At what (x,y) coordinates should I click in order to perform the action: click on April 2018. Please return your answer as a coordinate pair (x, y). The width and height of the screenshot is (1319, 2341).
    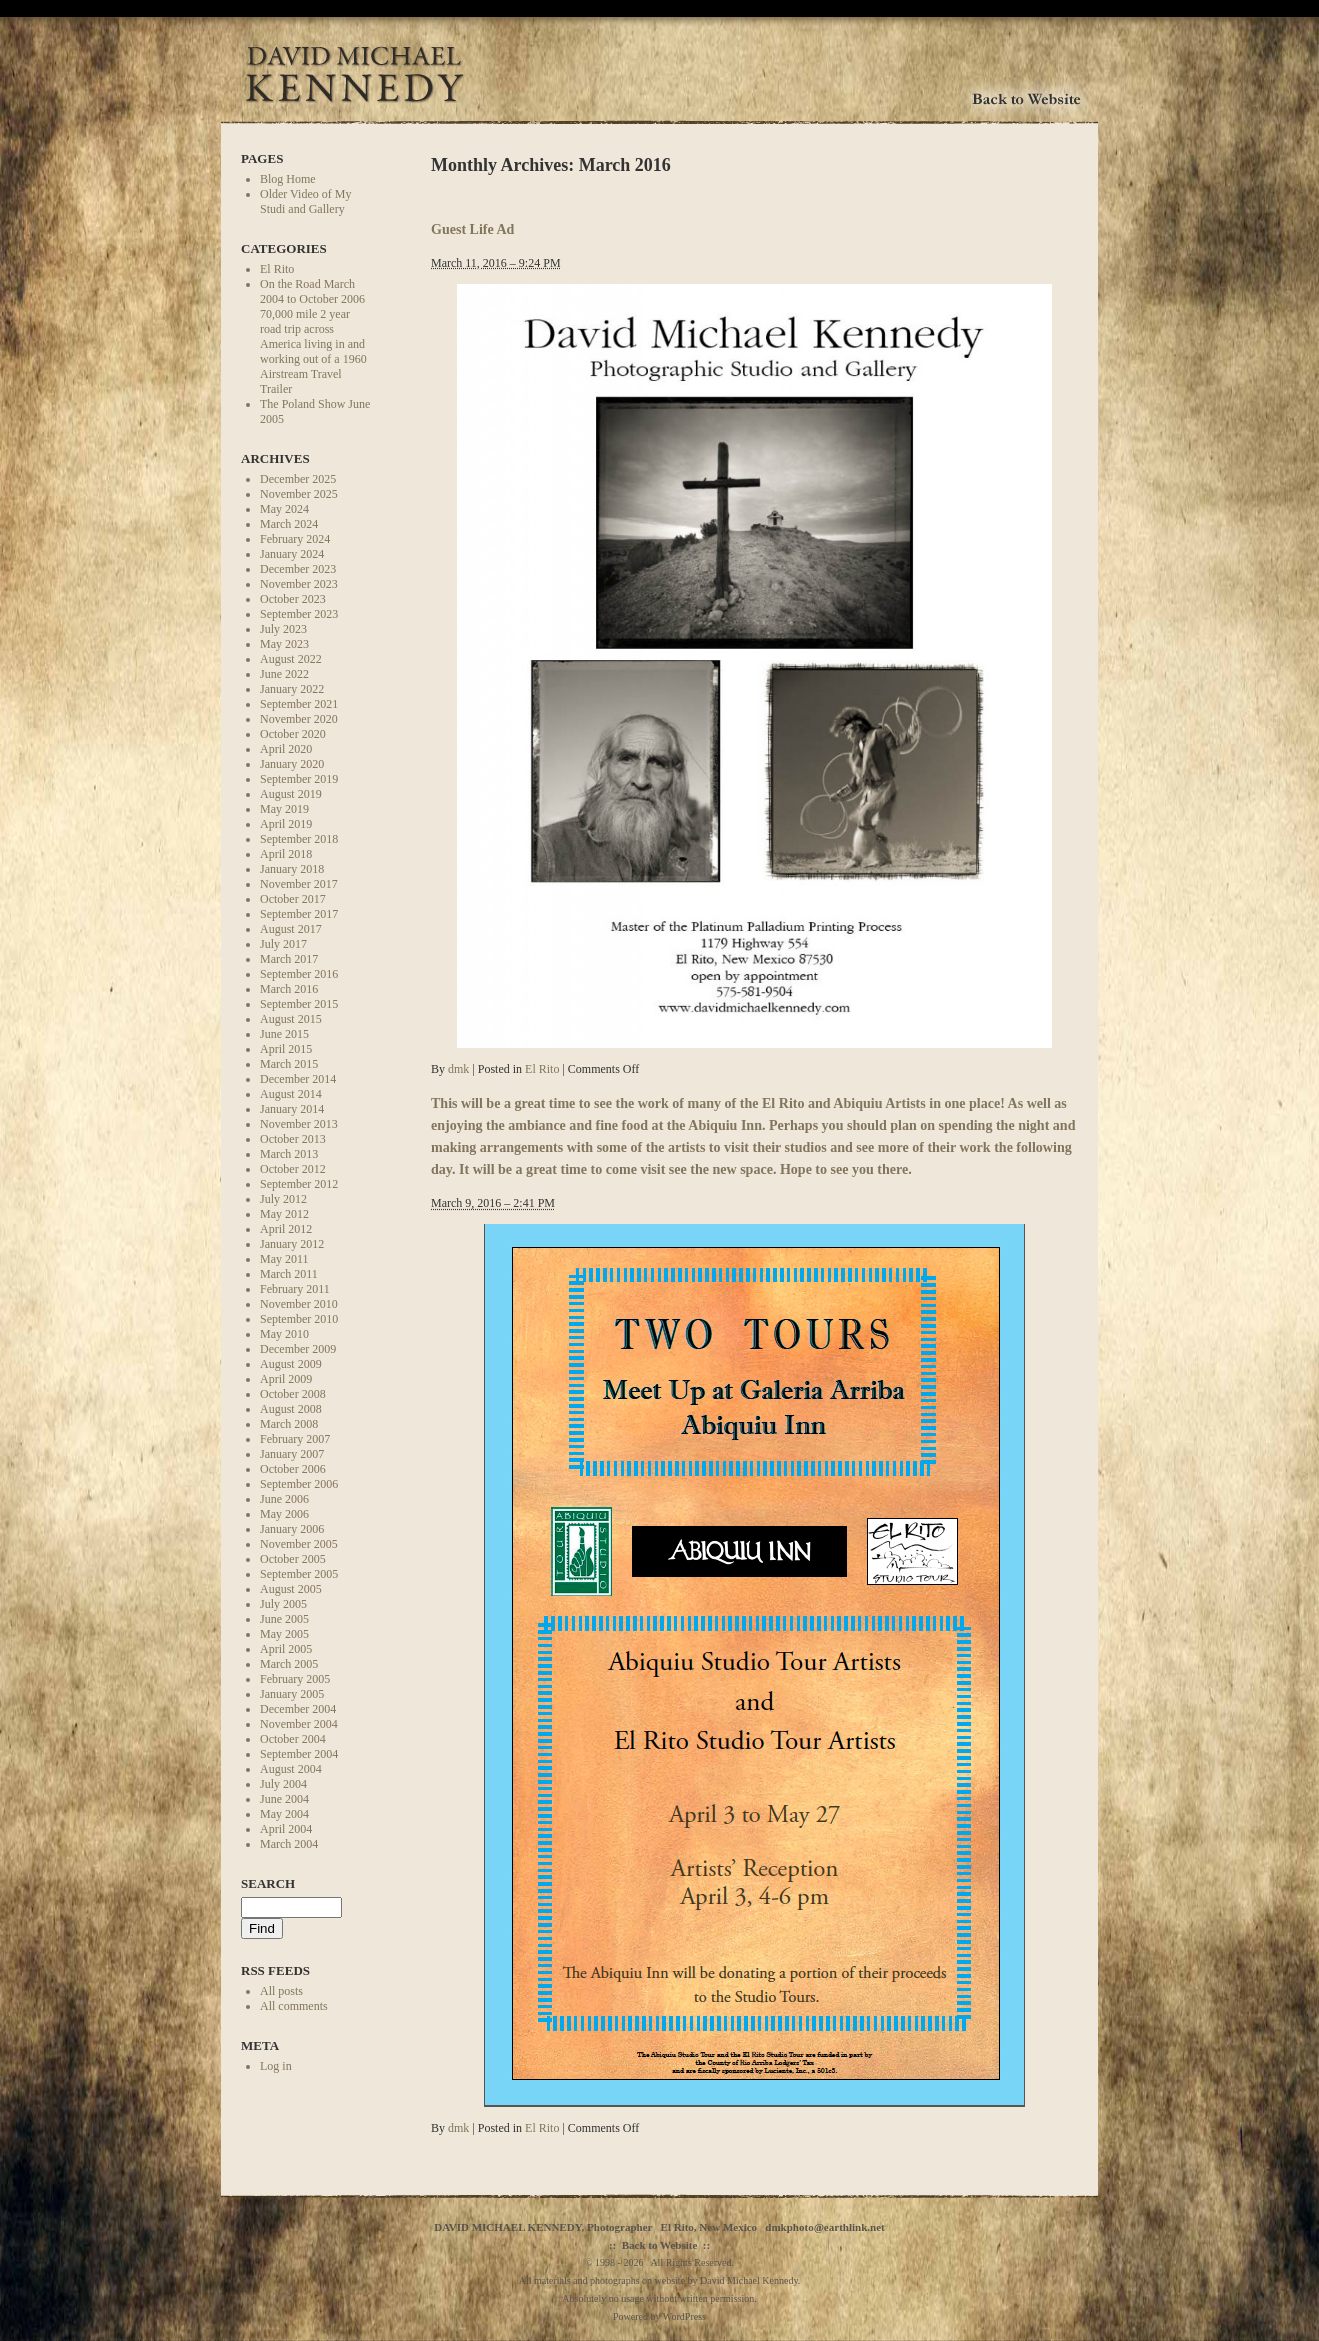
    Looking at the image, I should click on (286, 854).